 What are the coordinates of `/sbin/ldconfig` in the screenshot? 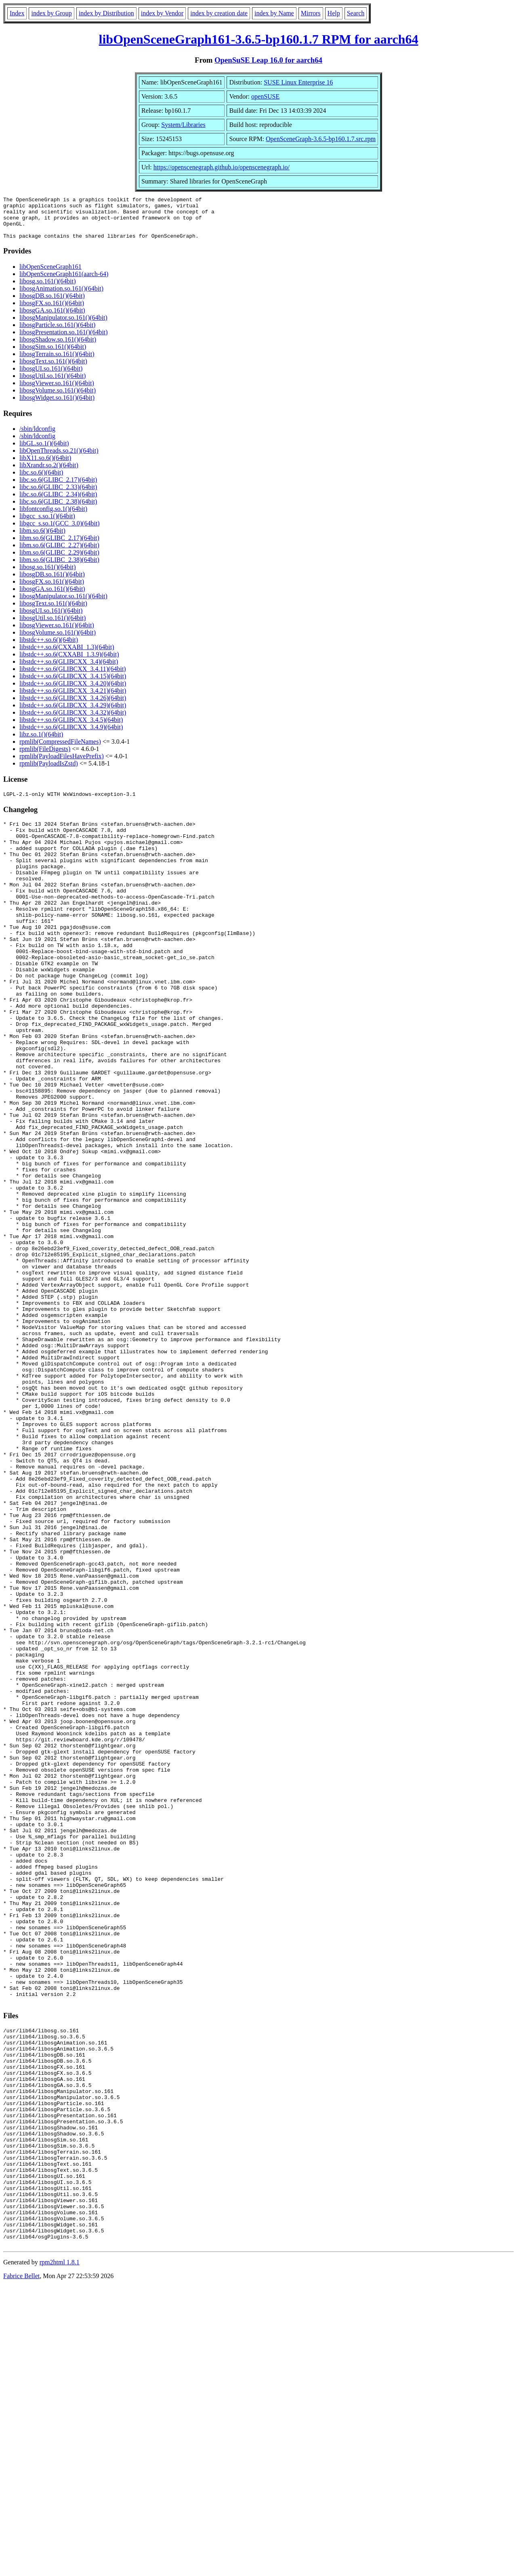 It's located at (37, 437).